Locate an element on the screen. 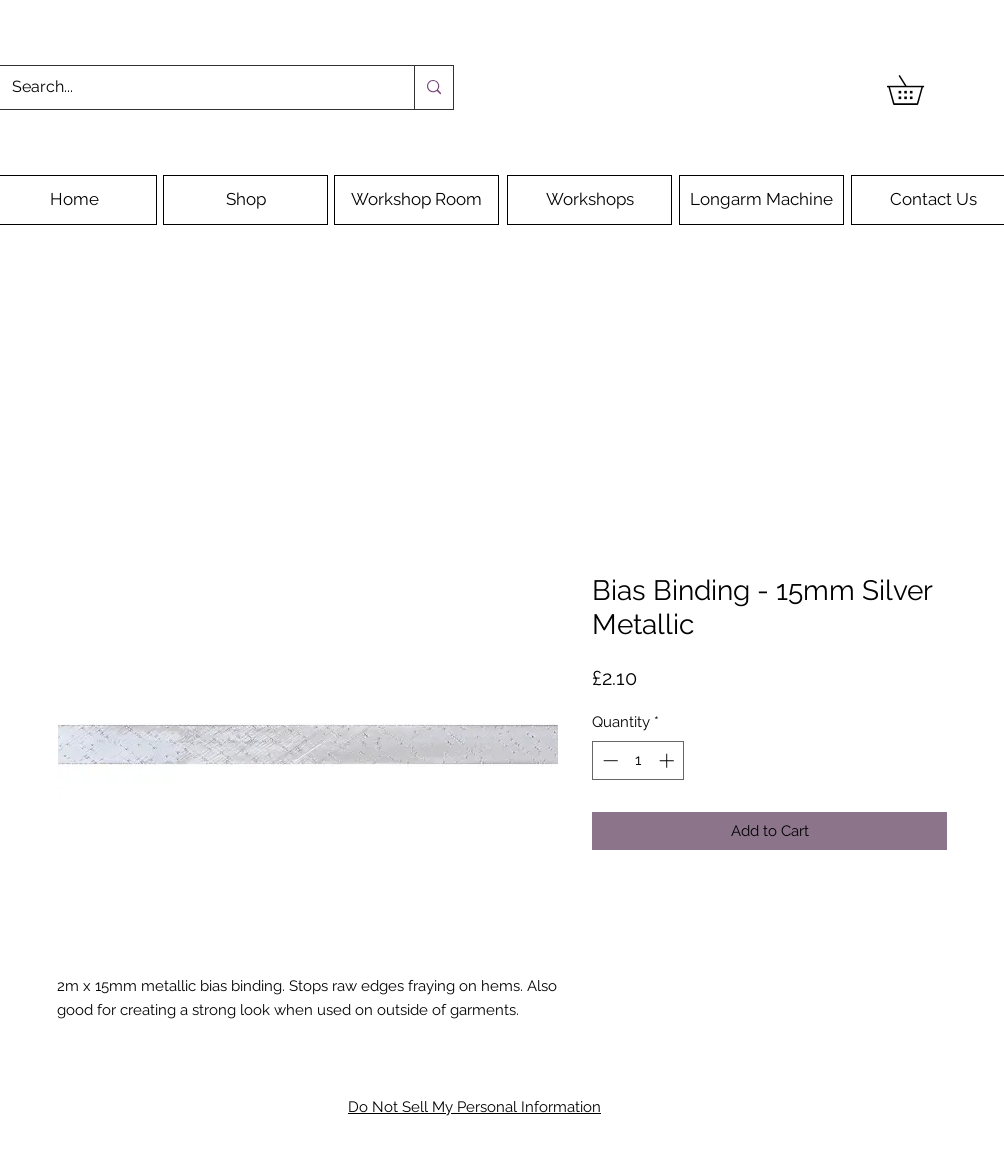 The width and height of the screenshot is (1004, 1155). [Shop] is located at coordinates (245, 200).